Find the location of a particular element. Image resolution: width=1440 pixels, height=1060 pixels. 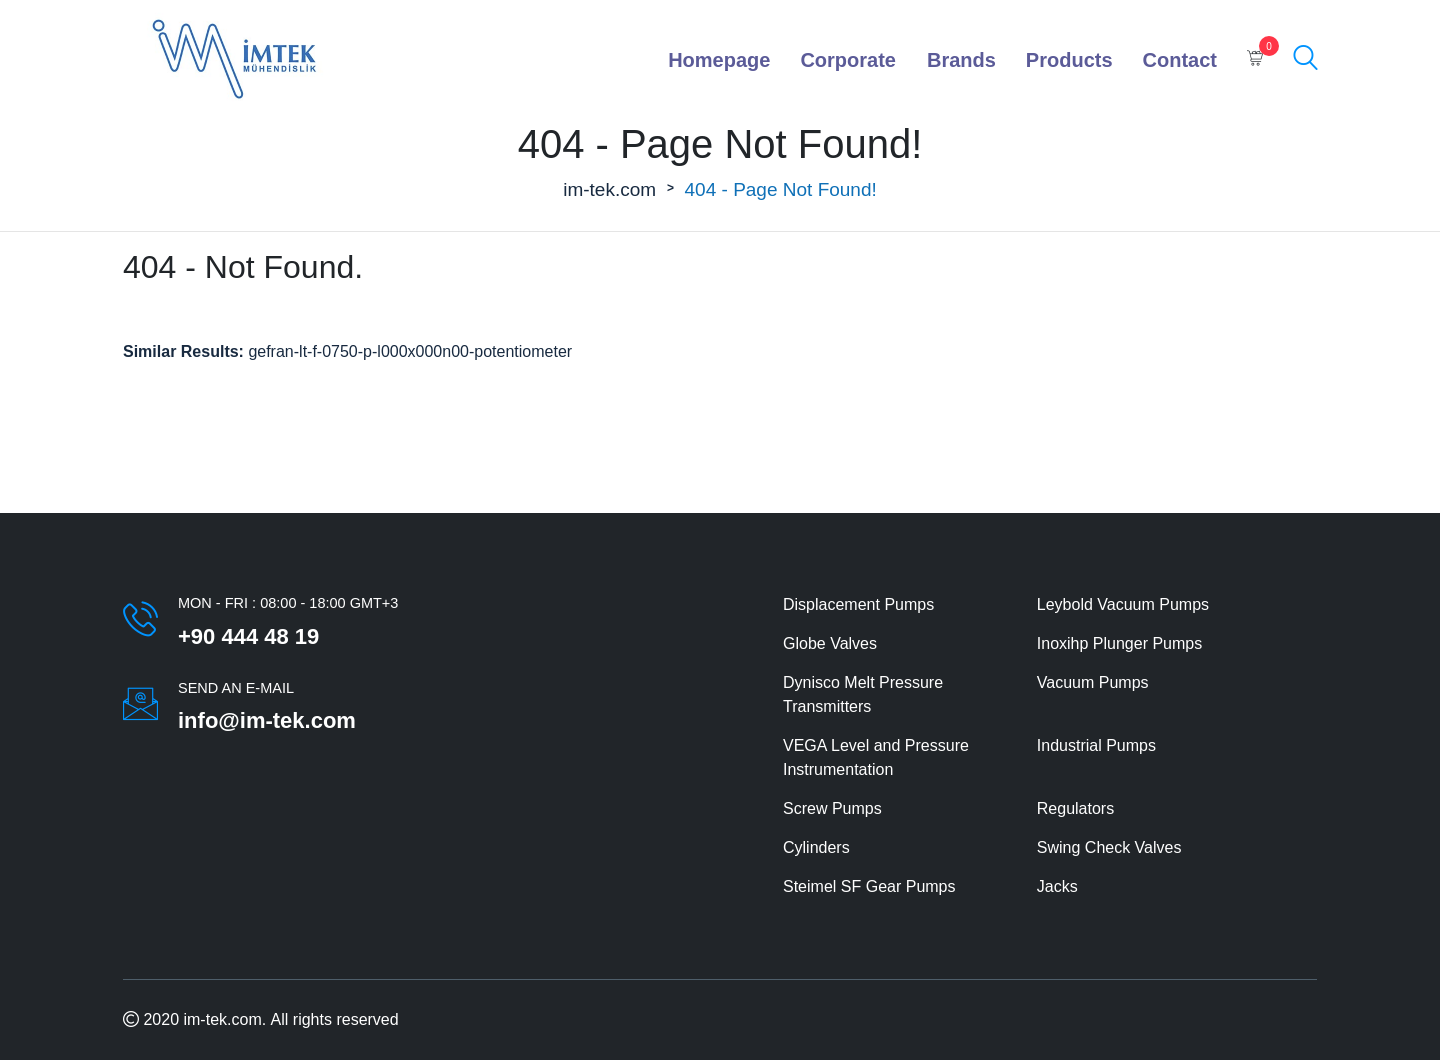

Dynisco Melt Pressure Transmitters is located at coordinates (863, 694).